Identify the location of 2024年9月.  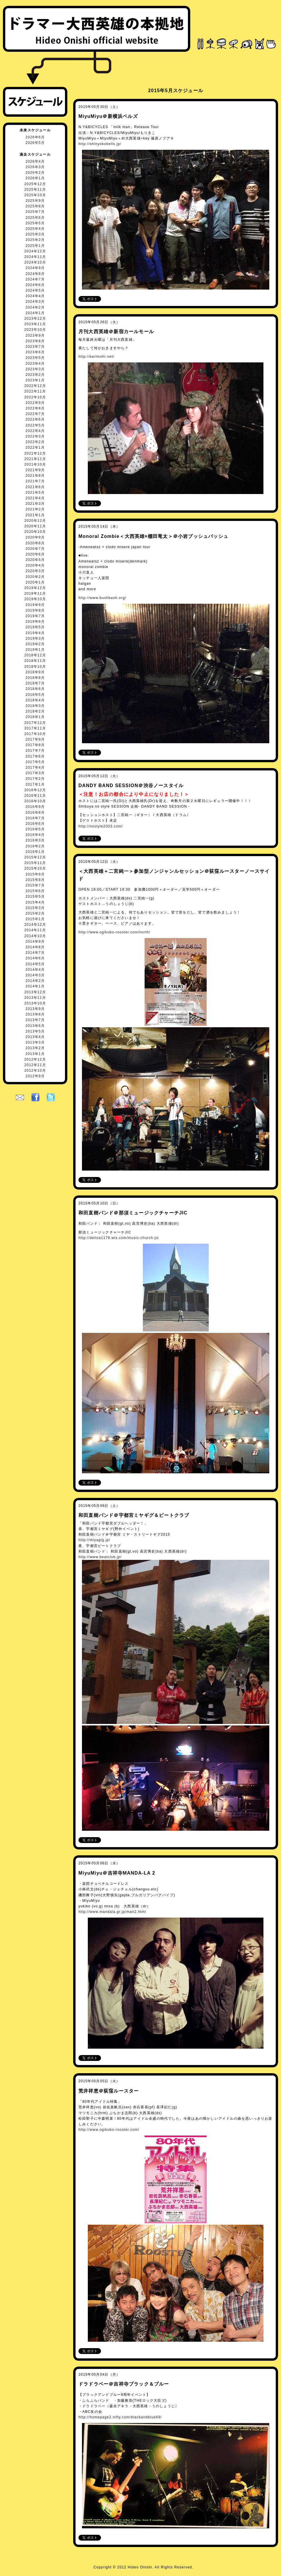
(35, 268).